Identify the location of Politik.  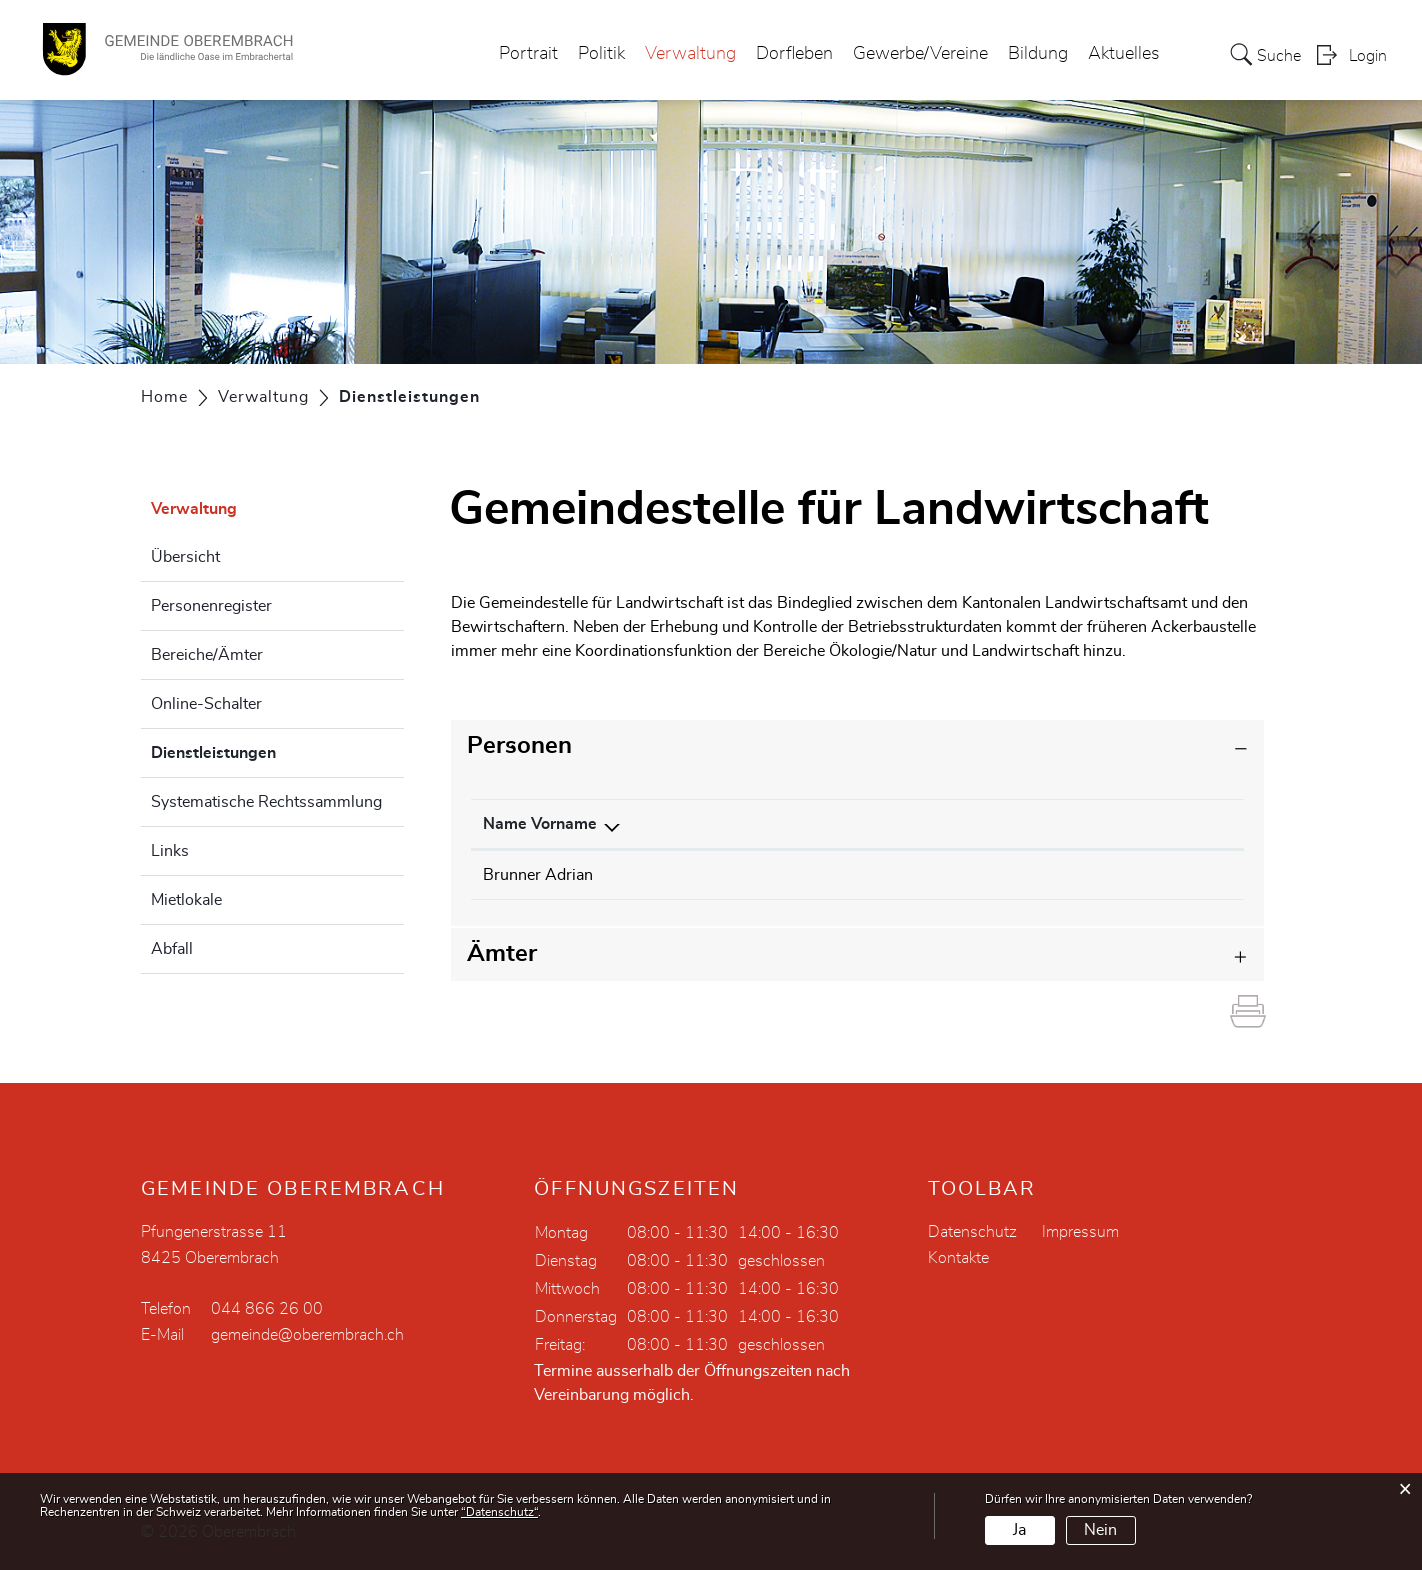
(601, 54).